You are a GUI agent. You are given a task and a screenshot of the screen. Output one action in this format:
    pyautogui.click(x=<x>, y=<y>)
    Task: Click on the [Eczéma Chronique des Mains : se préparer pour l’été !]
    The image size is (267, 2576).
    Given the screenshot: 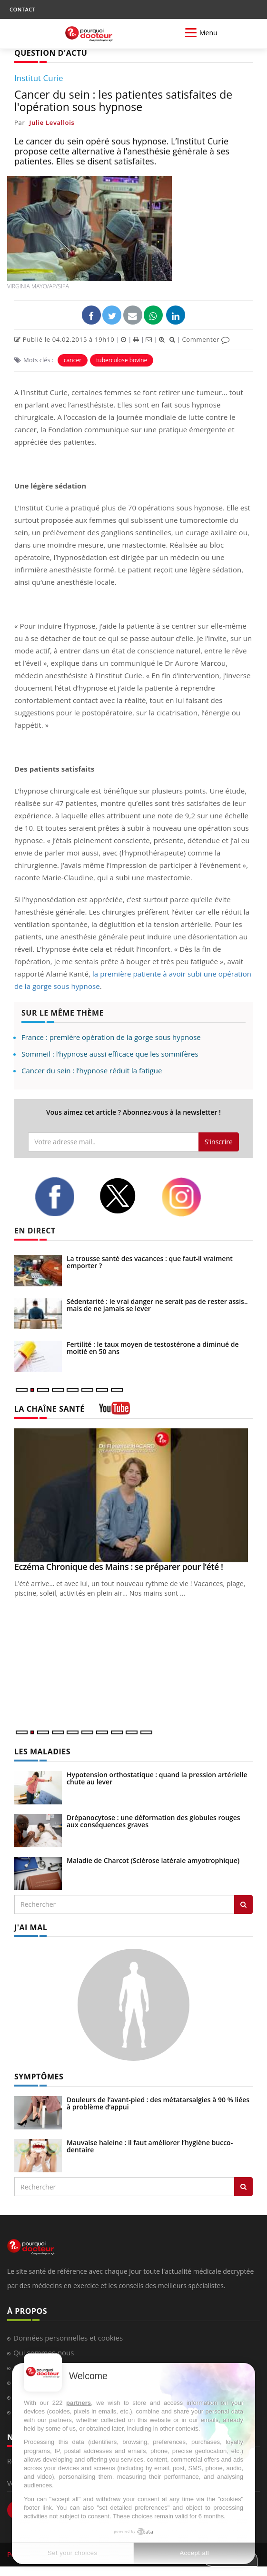 What is the action you would take?
    pyautogui.click(x=133, y=1495)
    